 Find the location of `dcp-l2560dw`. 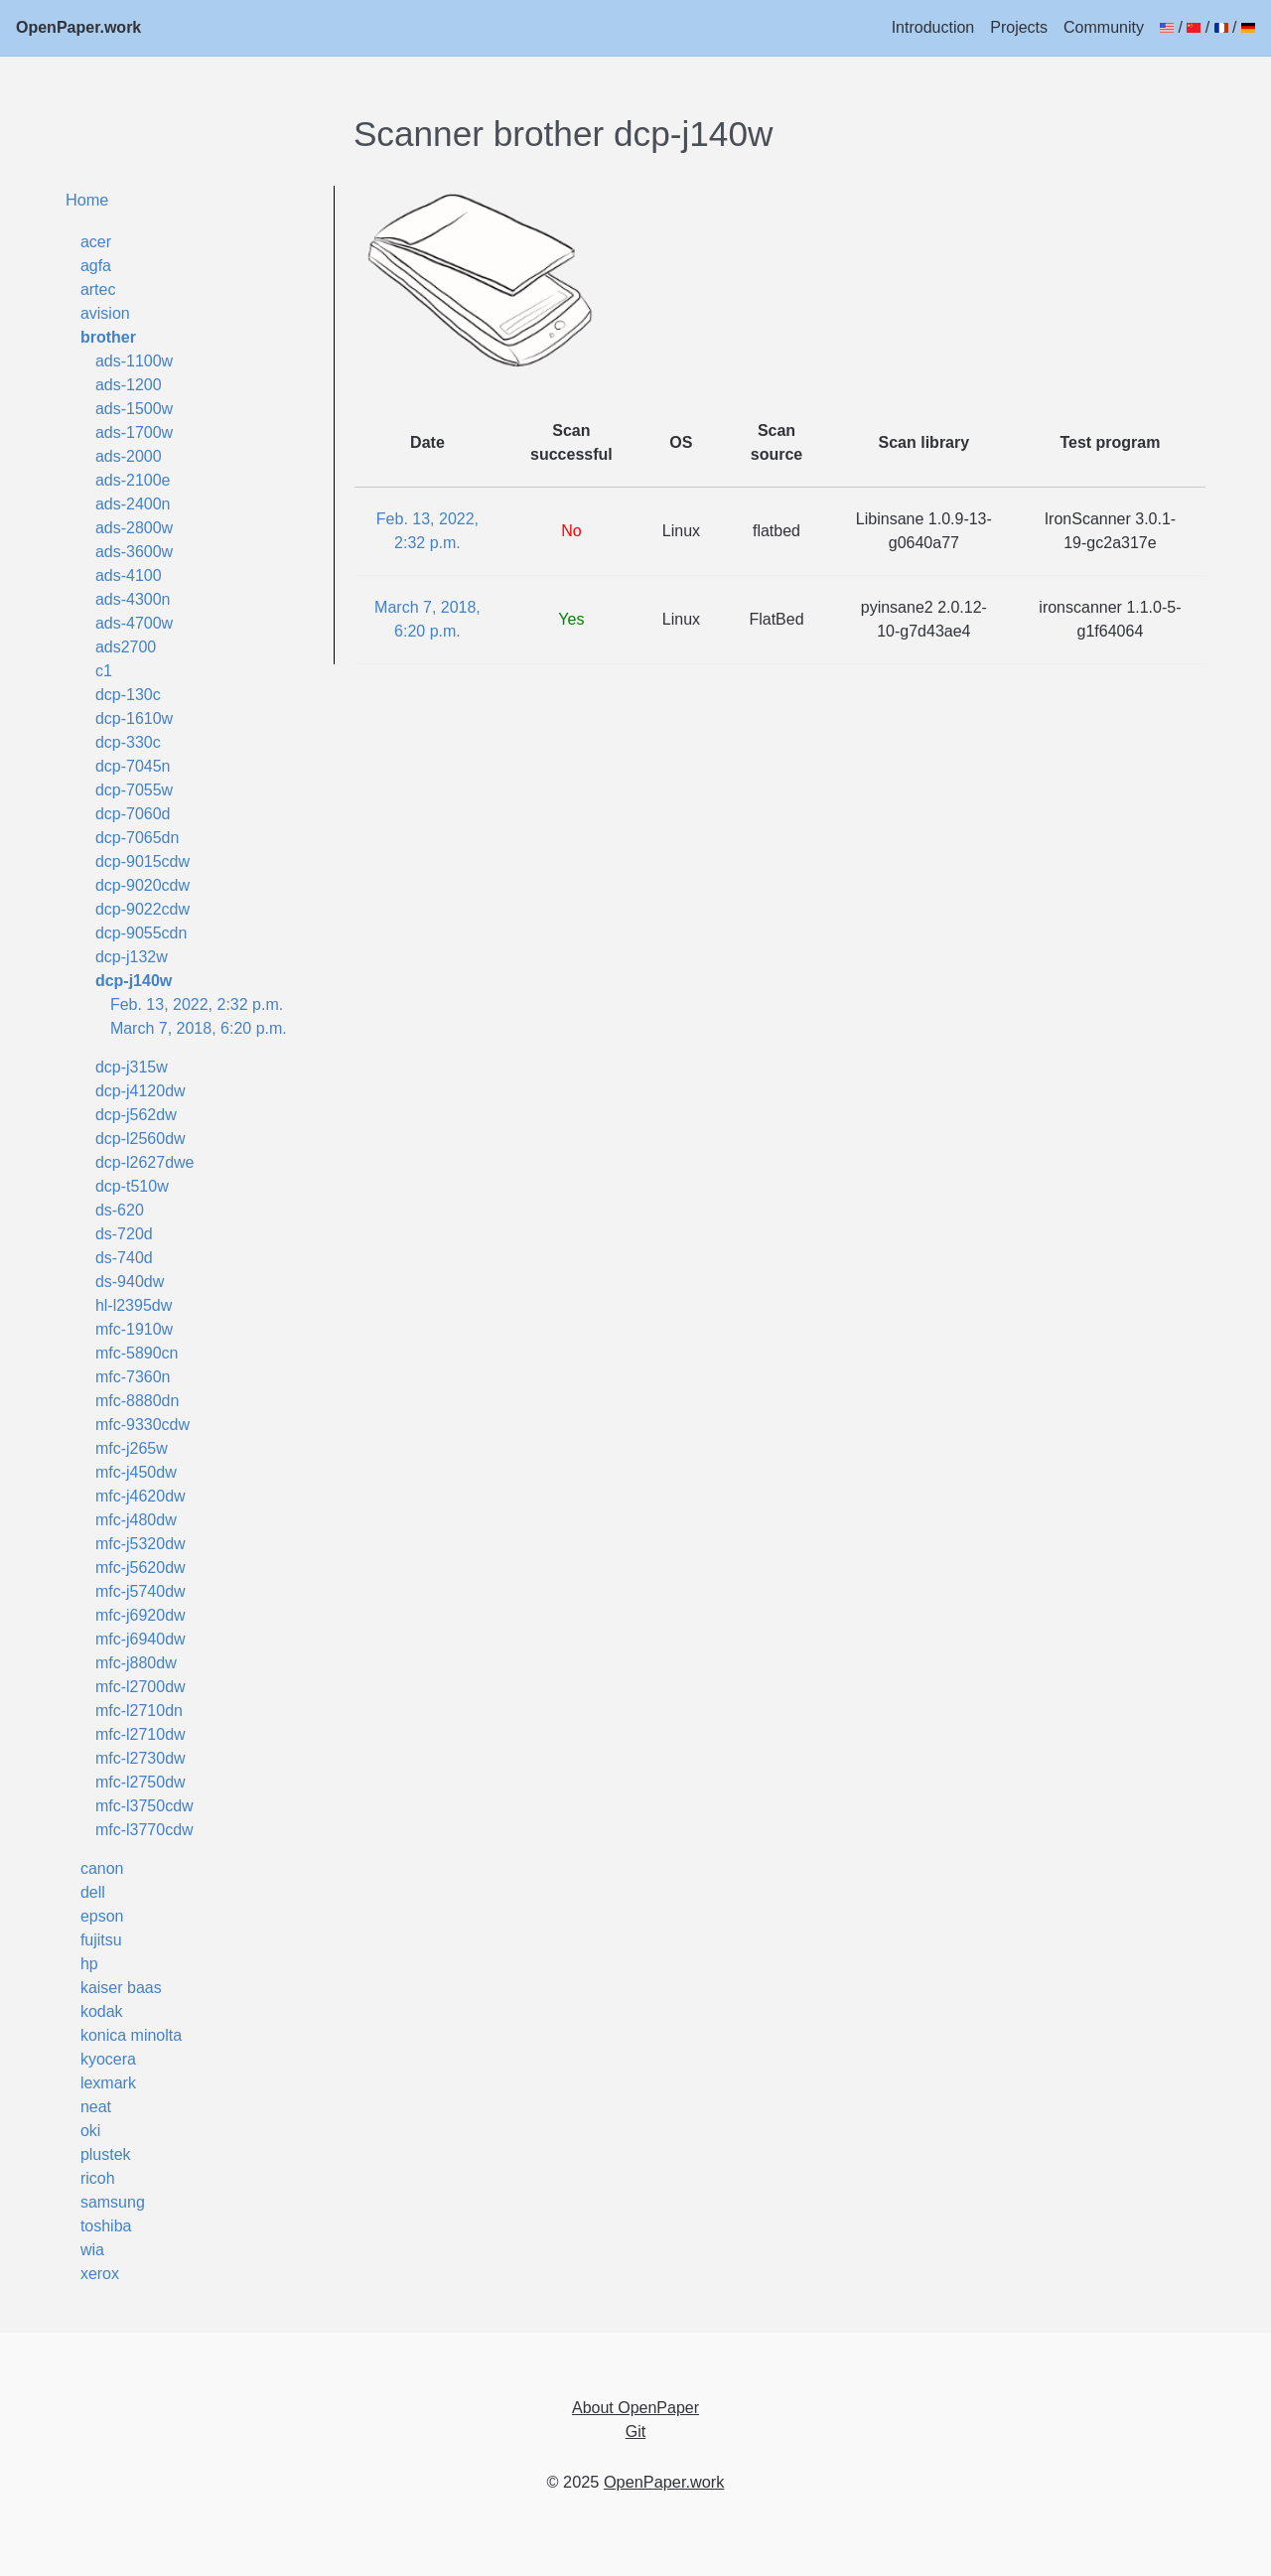

dcp-l2560dw is located at coordinates (140, 1138).